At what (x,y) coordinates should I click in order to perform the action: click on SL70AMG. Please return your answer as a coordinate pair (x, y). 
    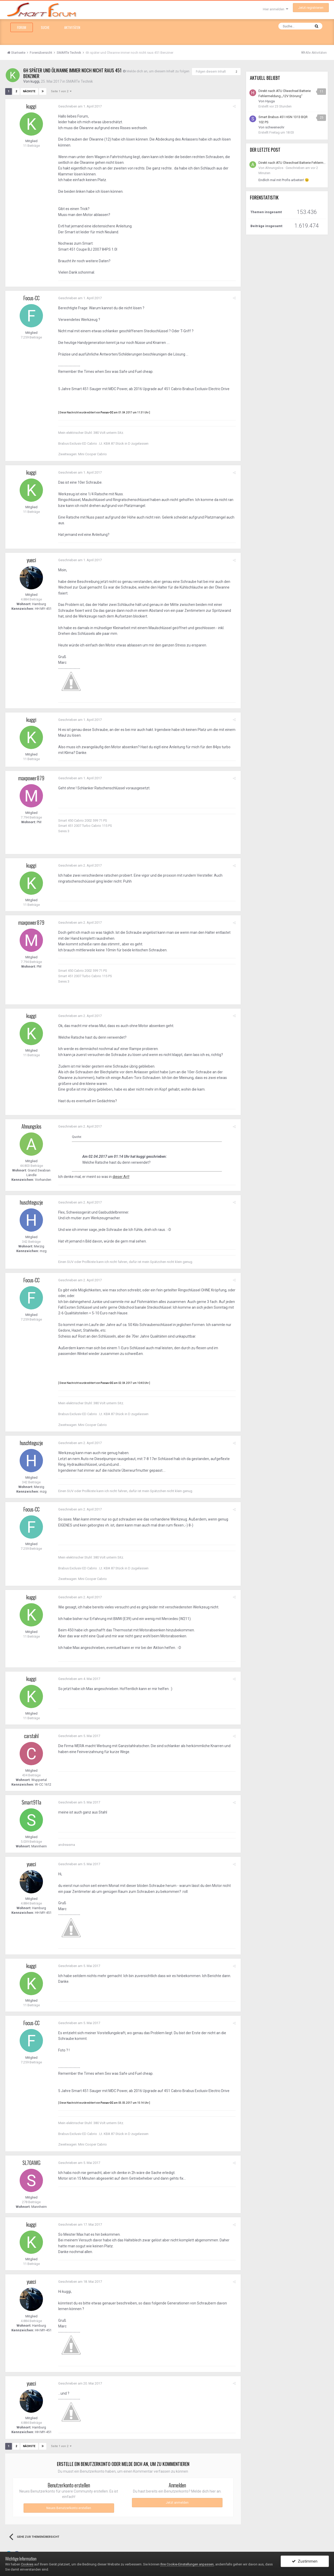
    Looking at the image, I should click on (31, 2162).